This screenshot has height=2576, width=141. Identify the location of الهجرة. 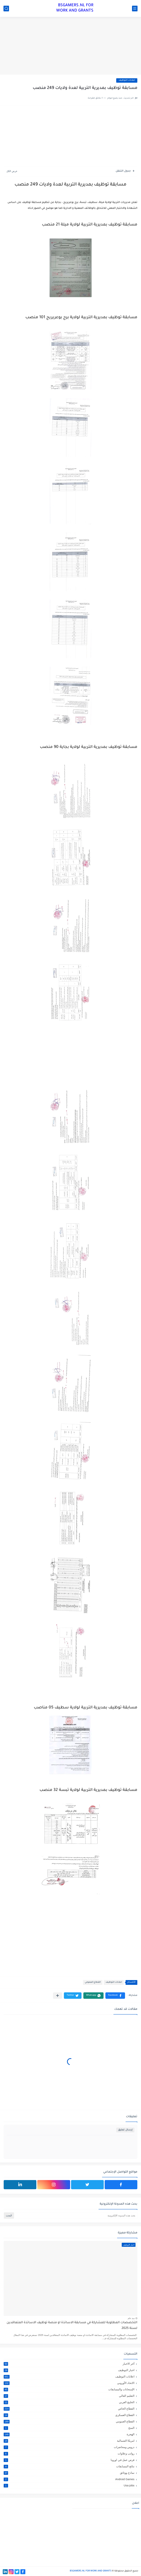
(69, 2434).